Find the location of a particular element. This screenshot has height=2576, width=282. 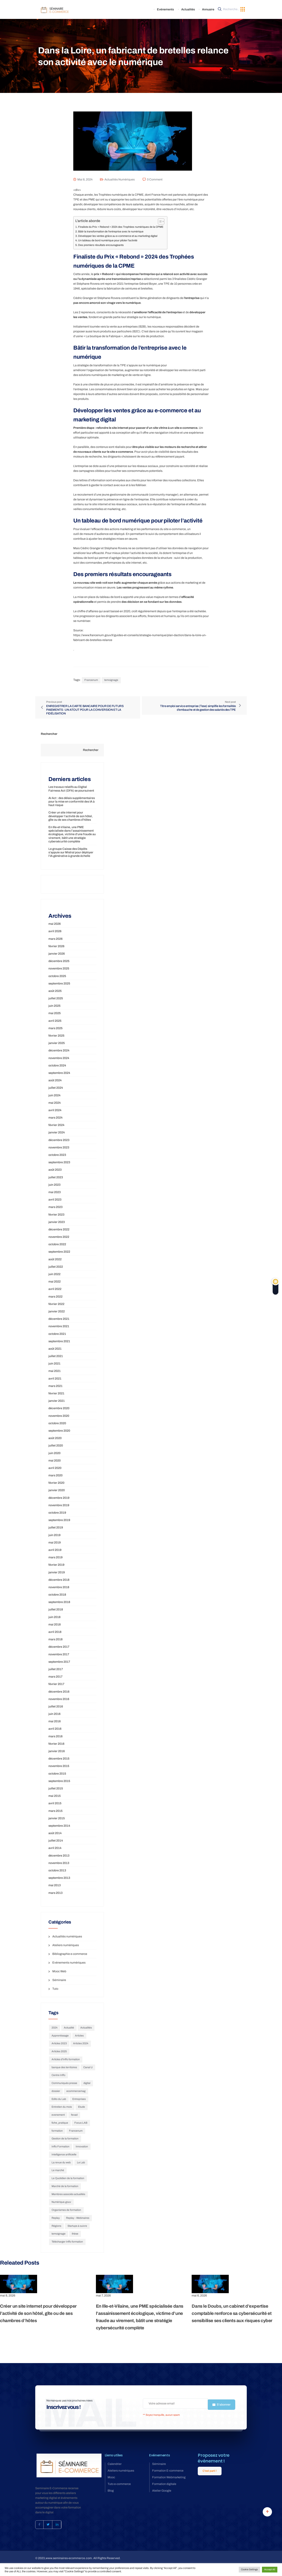

octobre 2023 is located at coordinates (57, 1161).